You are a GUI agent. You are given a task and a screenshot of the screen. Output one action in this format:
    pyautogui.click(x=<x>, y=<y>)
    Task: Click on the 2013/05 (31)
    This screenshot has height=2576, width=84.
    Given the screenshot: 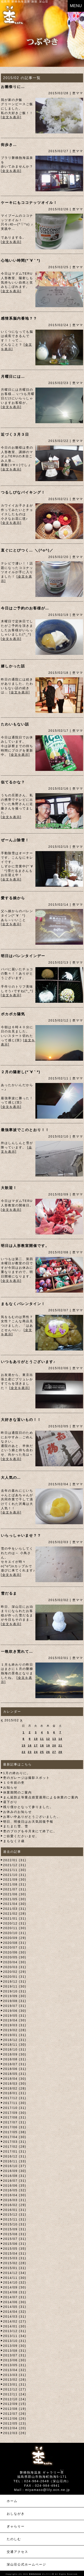 What is the action you would take?
    pyautogui.click(x=14, y=2365)
    